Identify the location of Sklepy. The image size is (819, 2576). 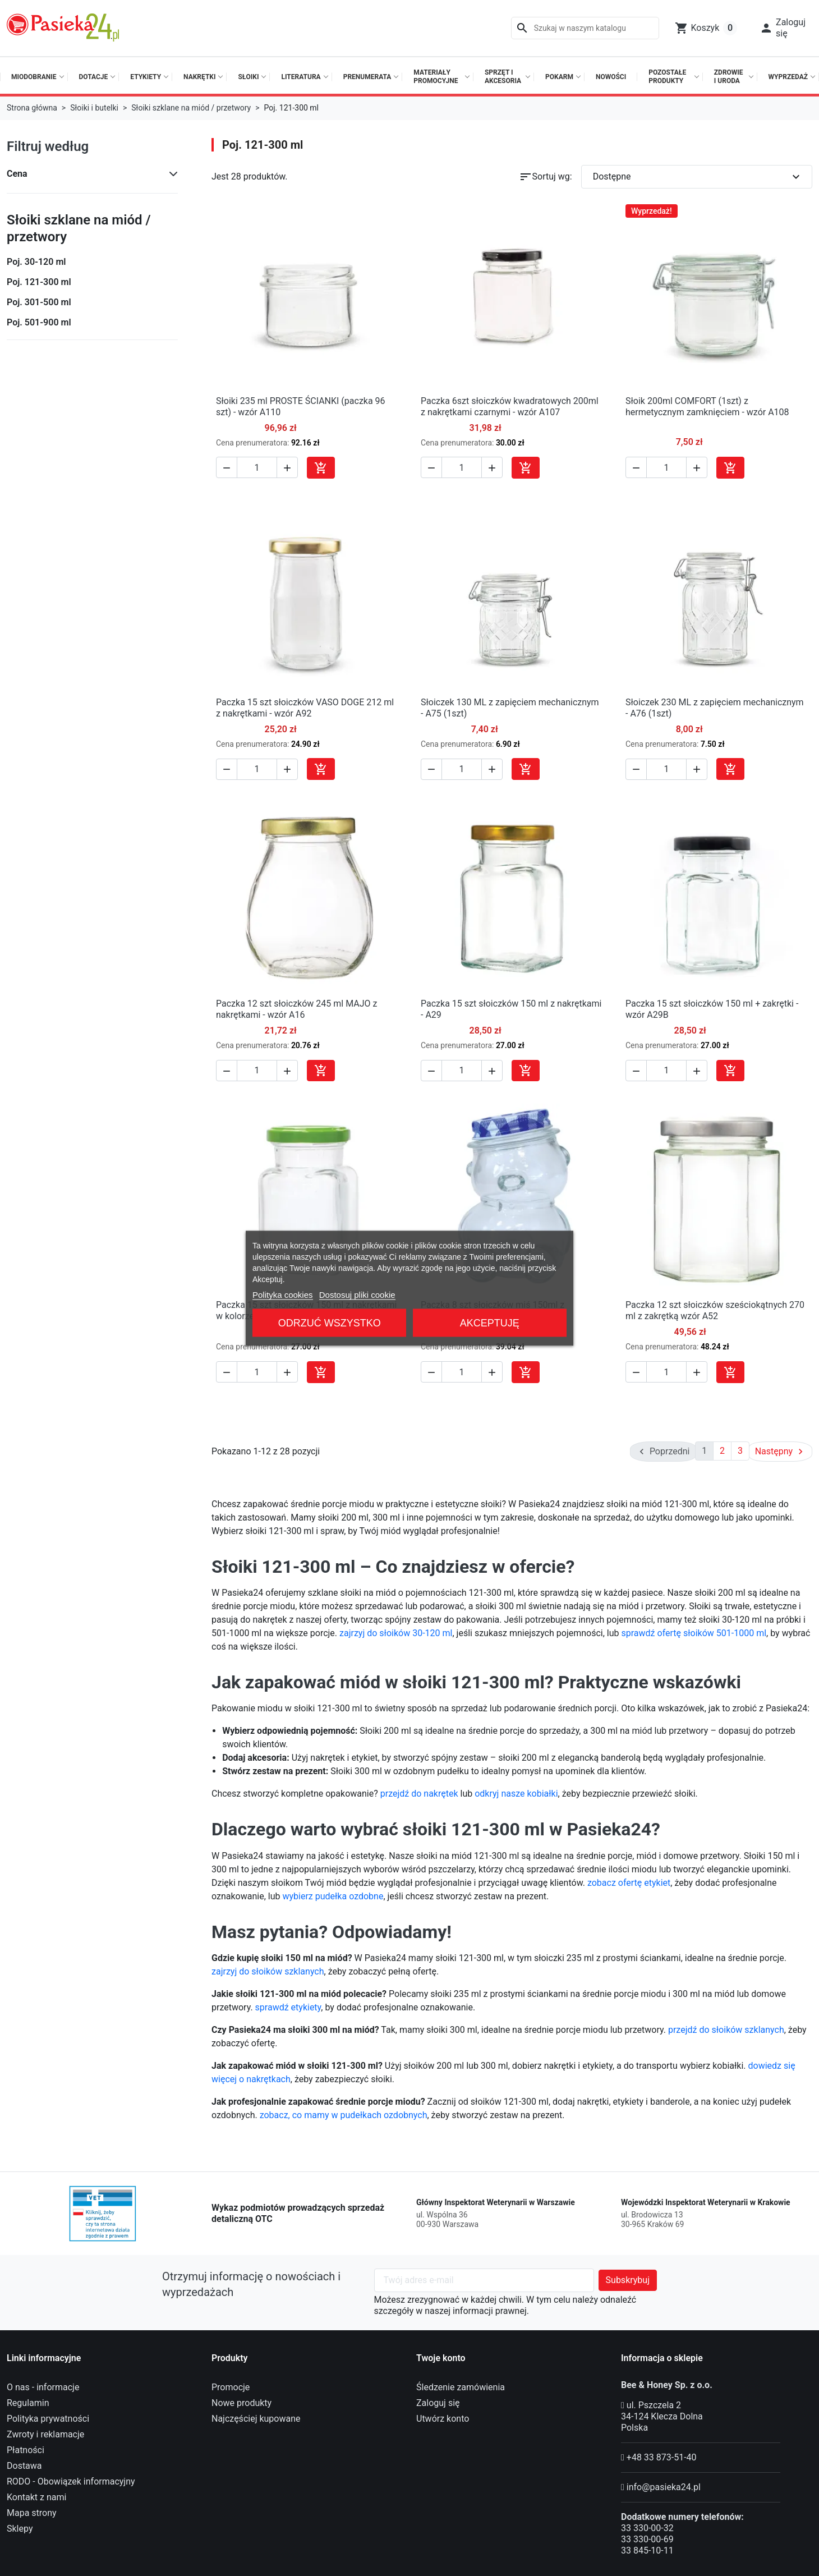
(20, 2527).